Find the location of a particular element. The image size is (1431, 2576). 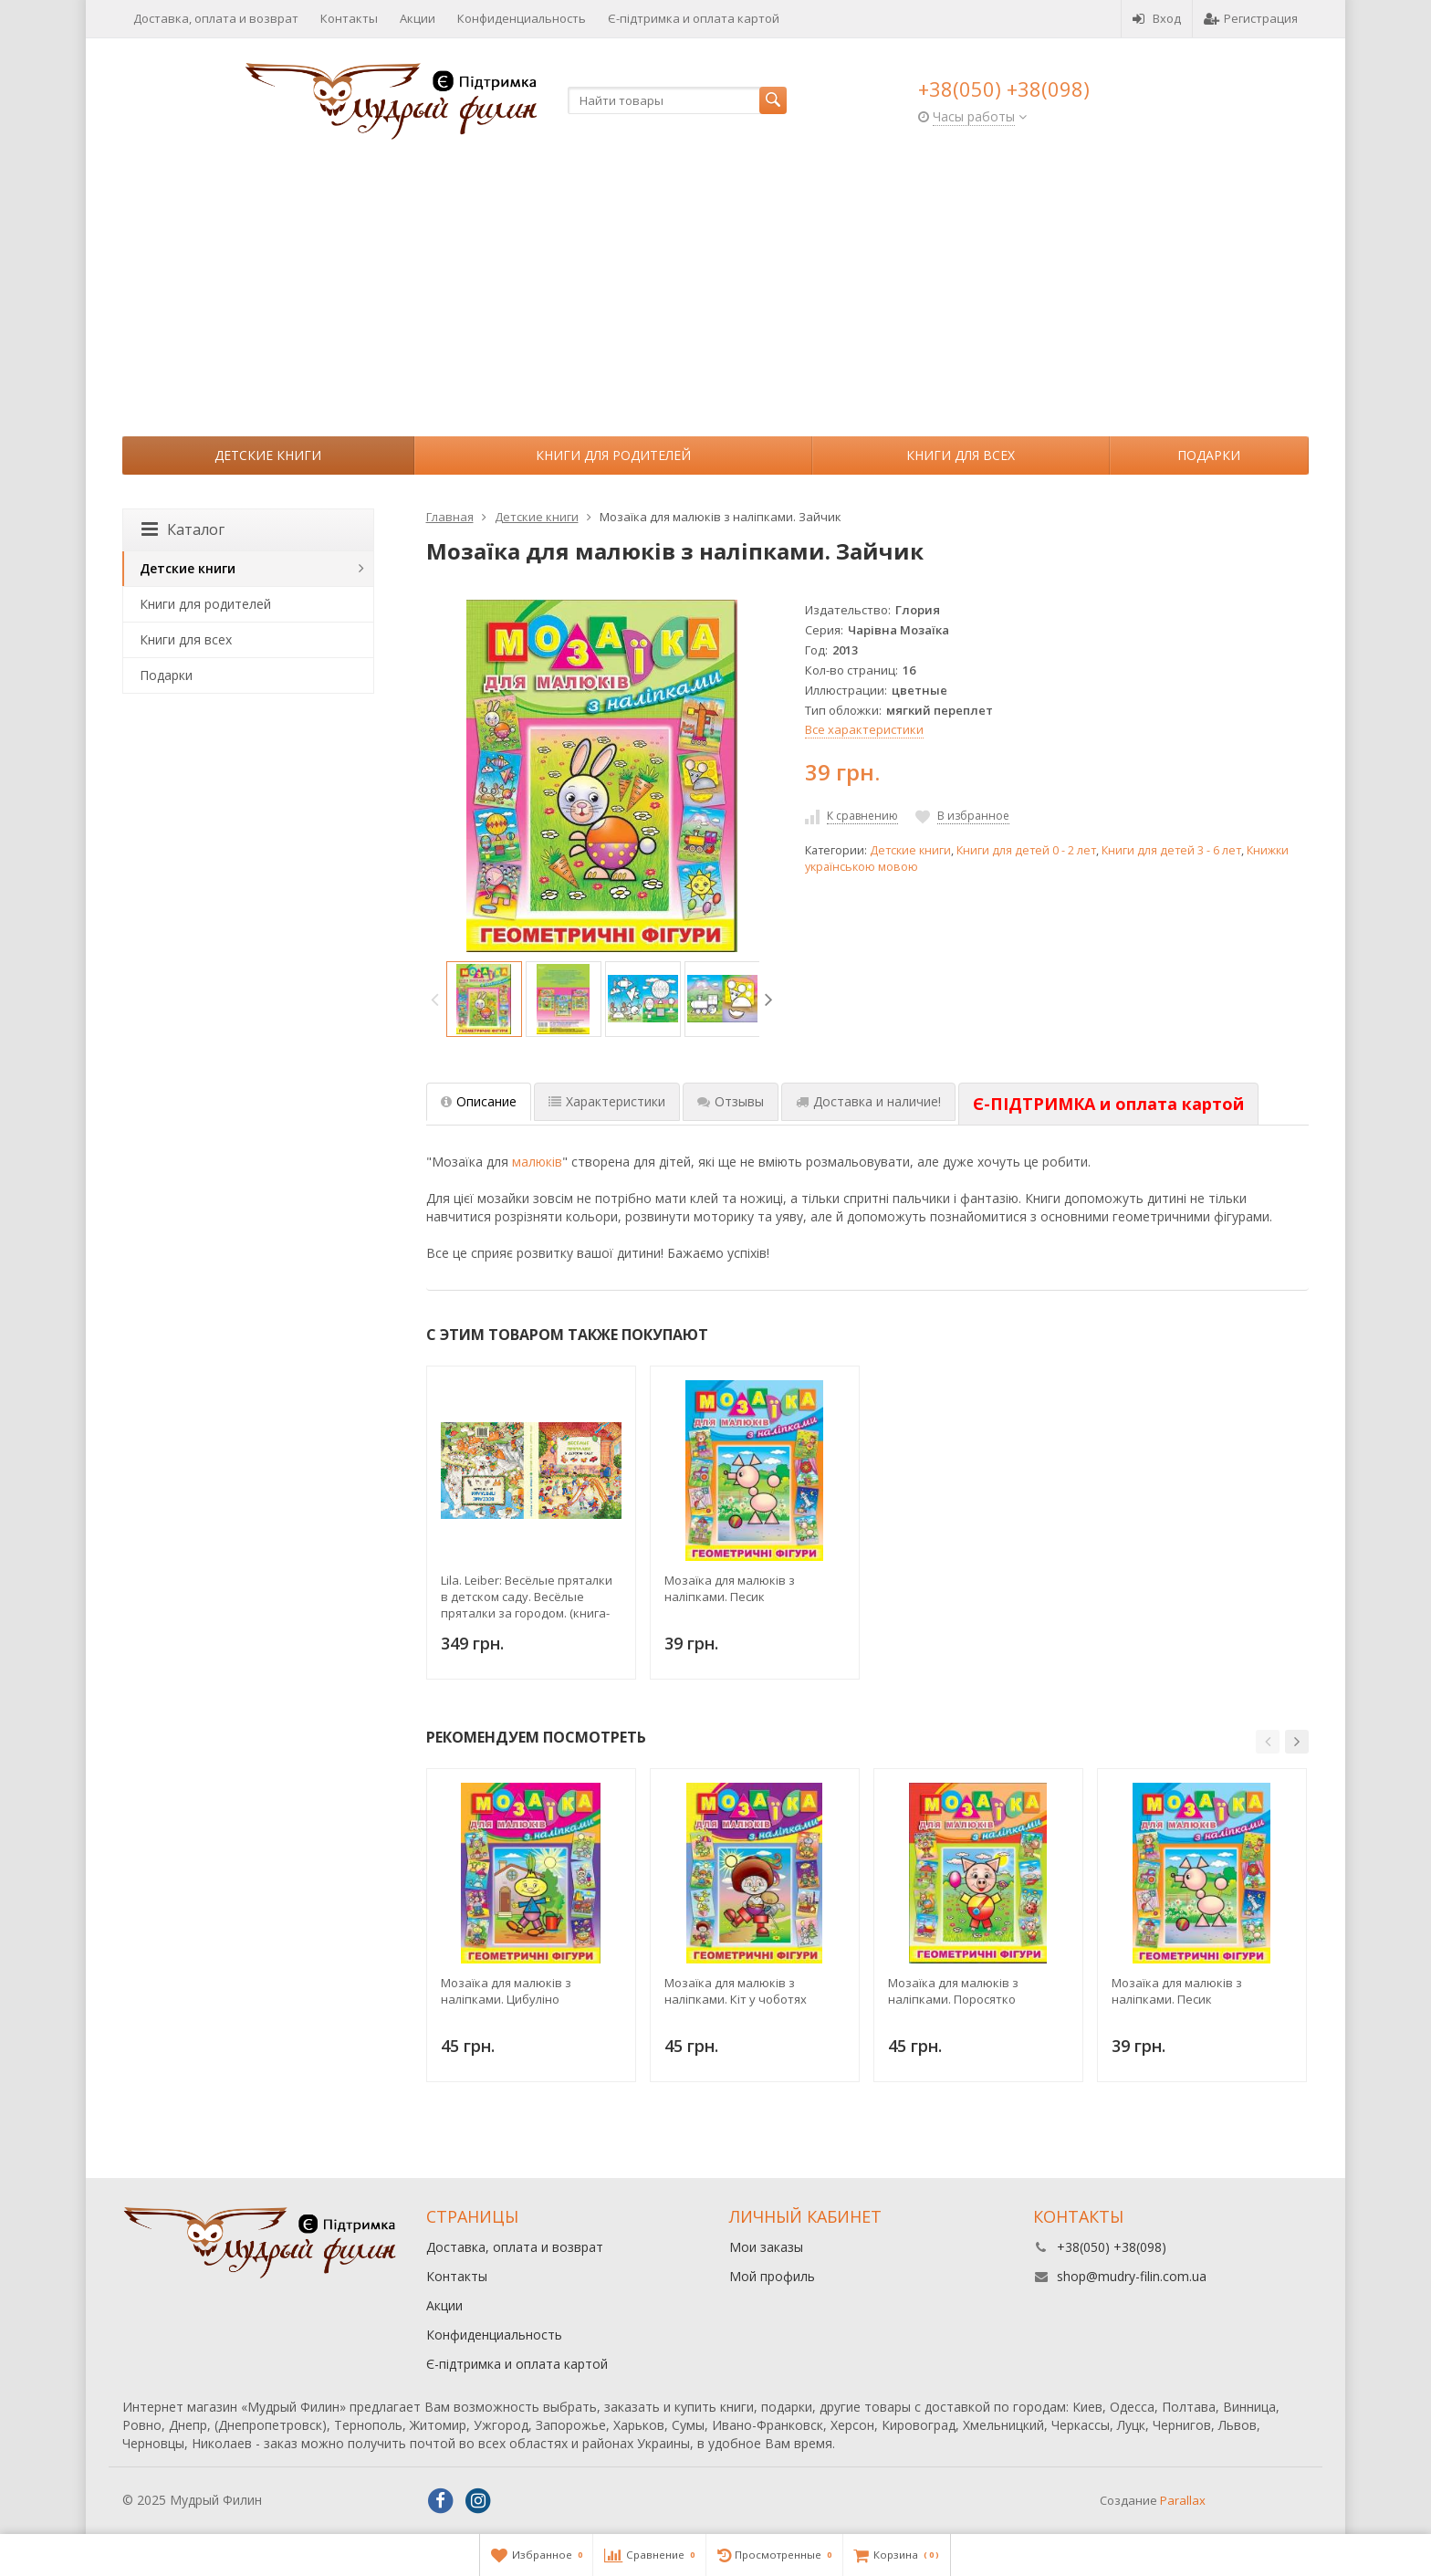

[button] is located at coordinates (1268, 1742).